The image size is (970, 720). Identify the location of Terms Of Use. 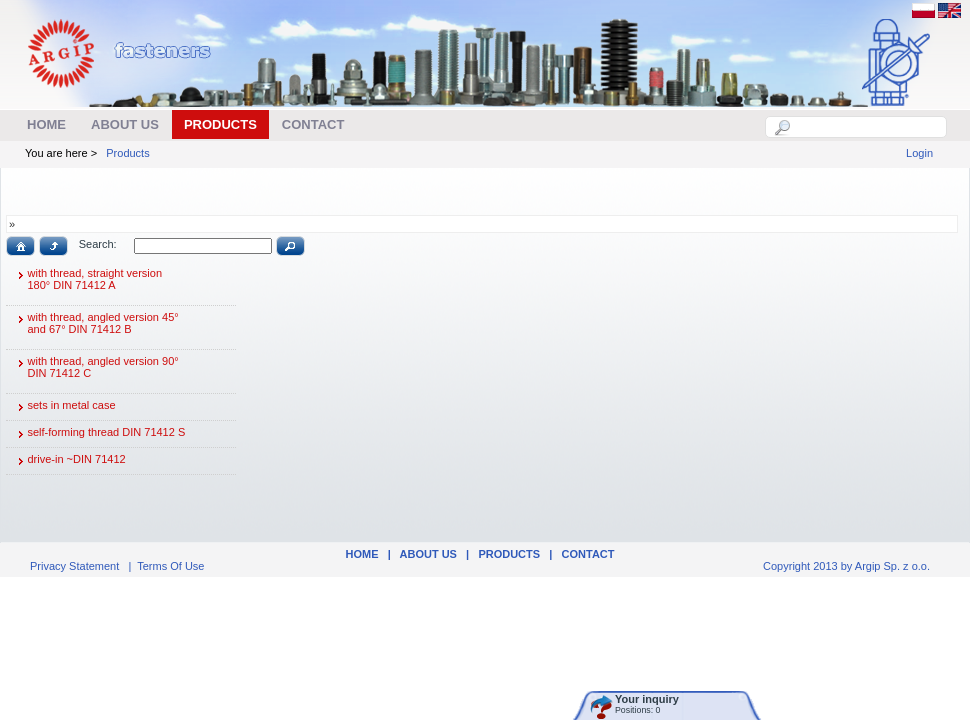
(170, 566).